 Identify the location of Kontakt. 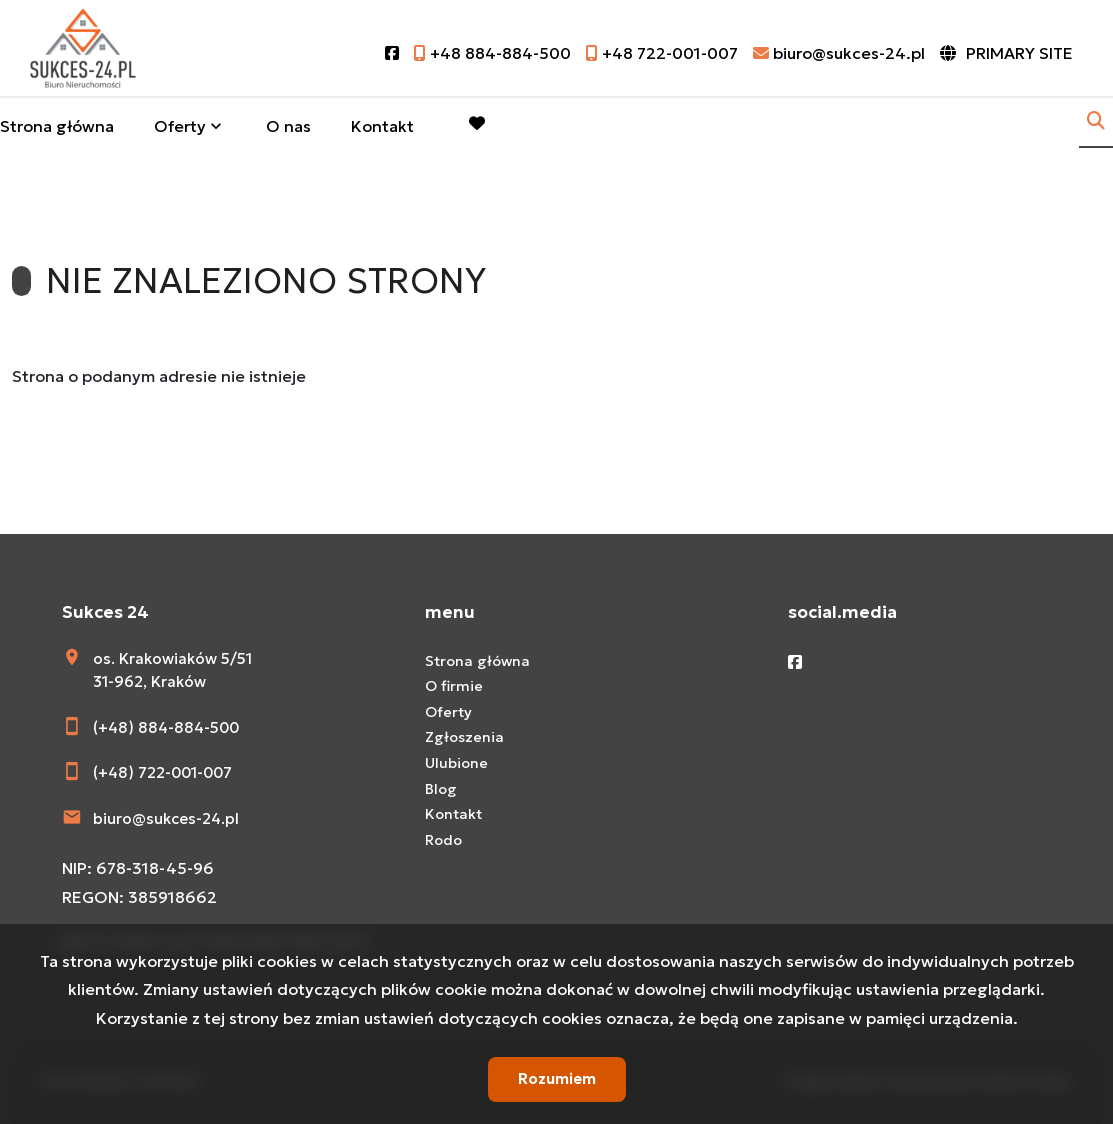
(382, 126).